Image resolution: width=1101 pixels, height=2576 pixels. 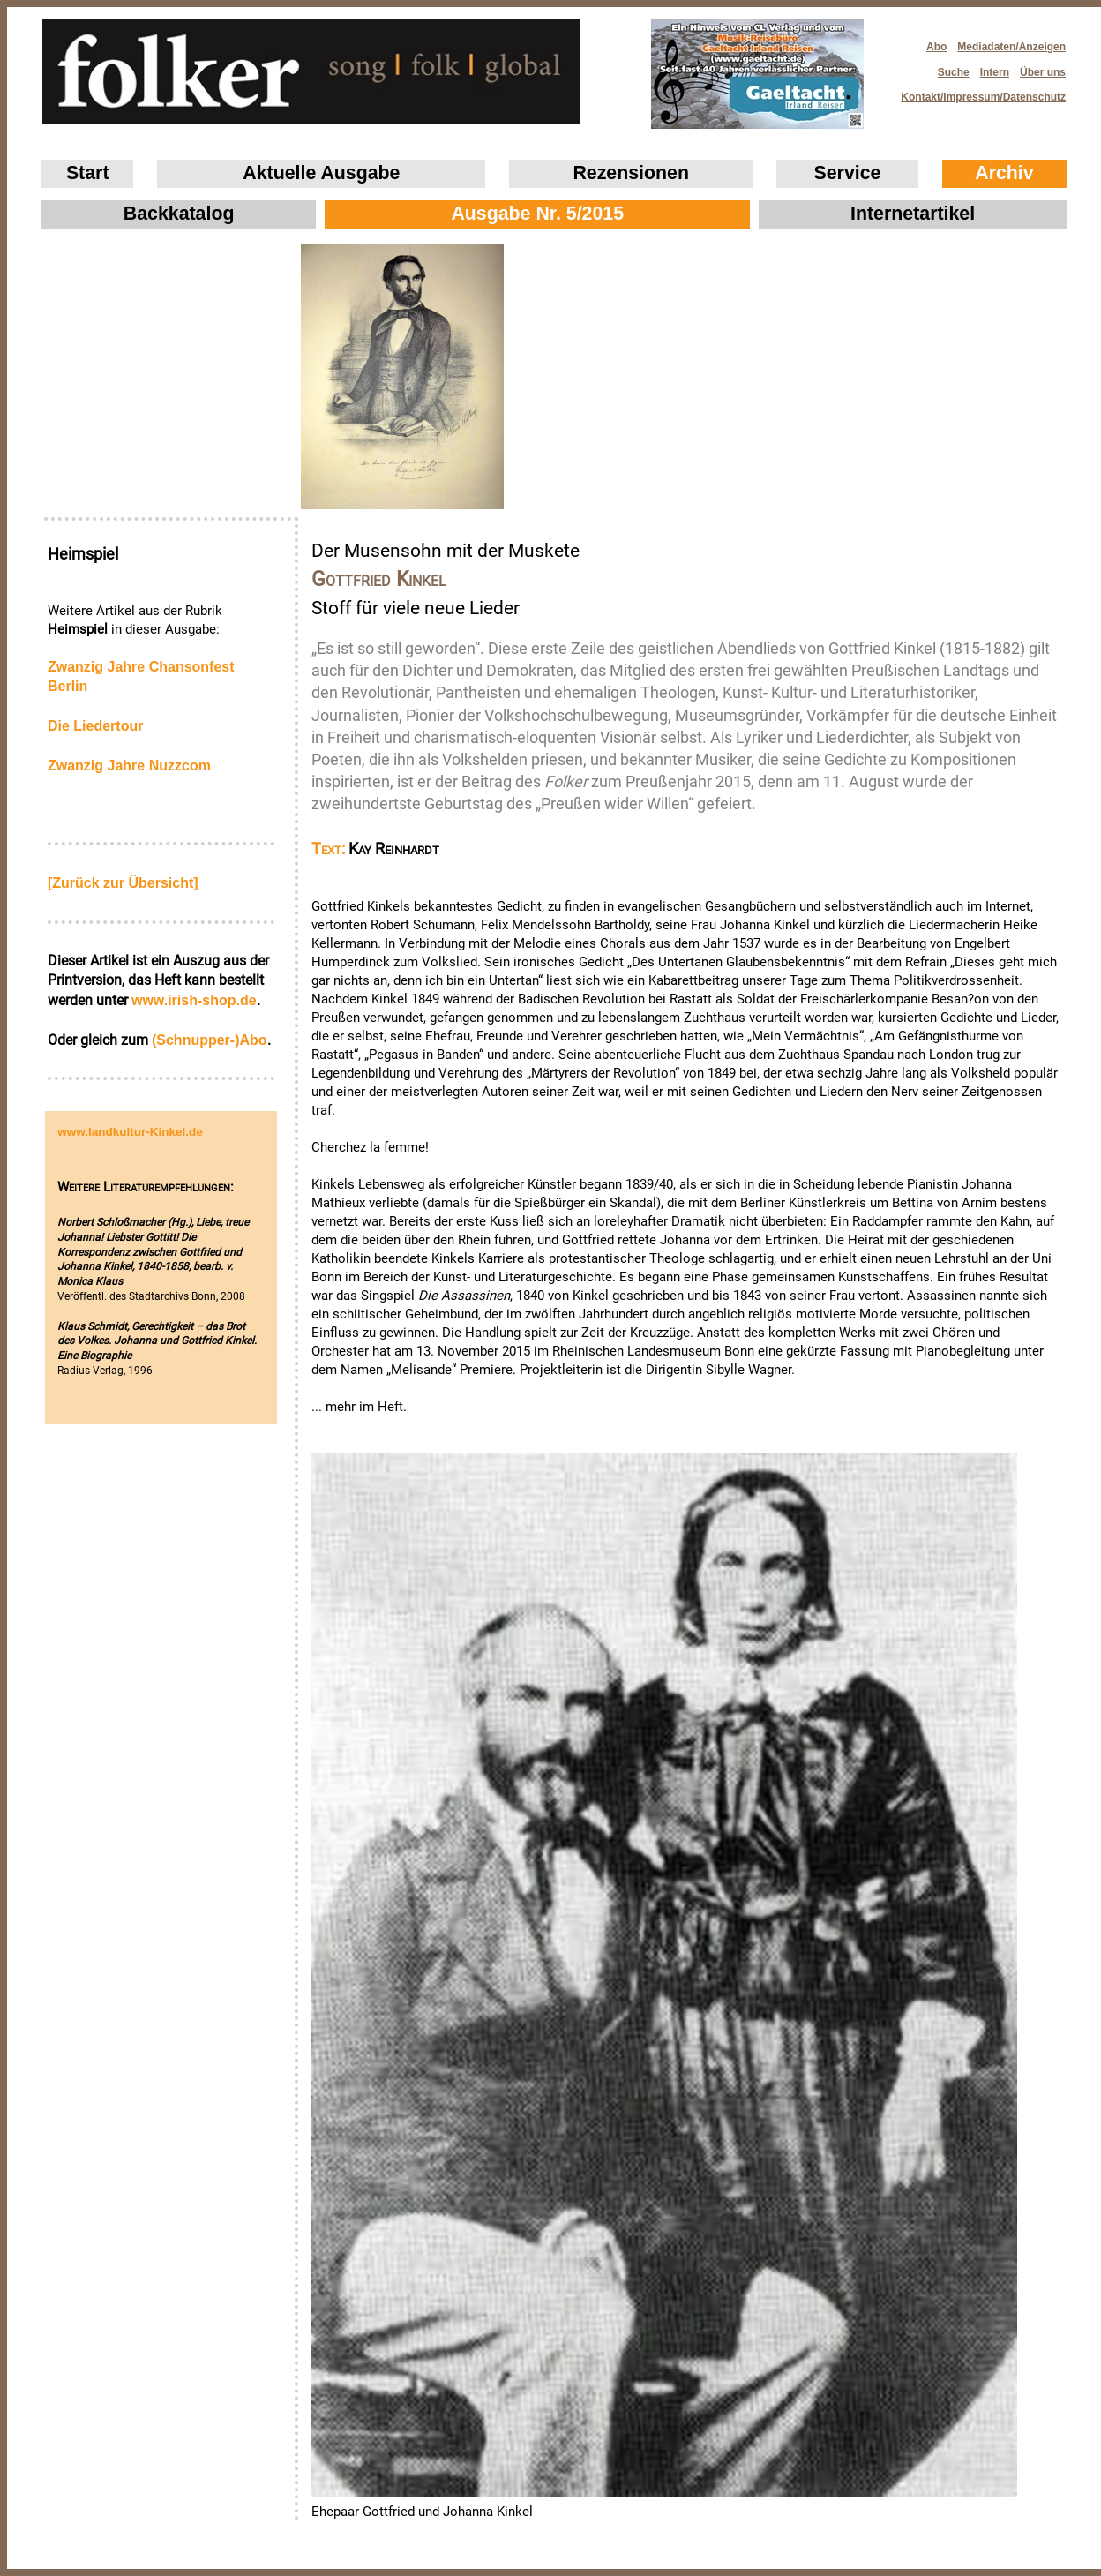 What do you see at coordinates (631, 173) in the screenshot?
I see `Rezensionen` at bounding box center [631, 173].